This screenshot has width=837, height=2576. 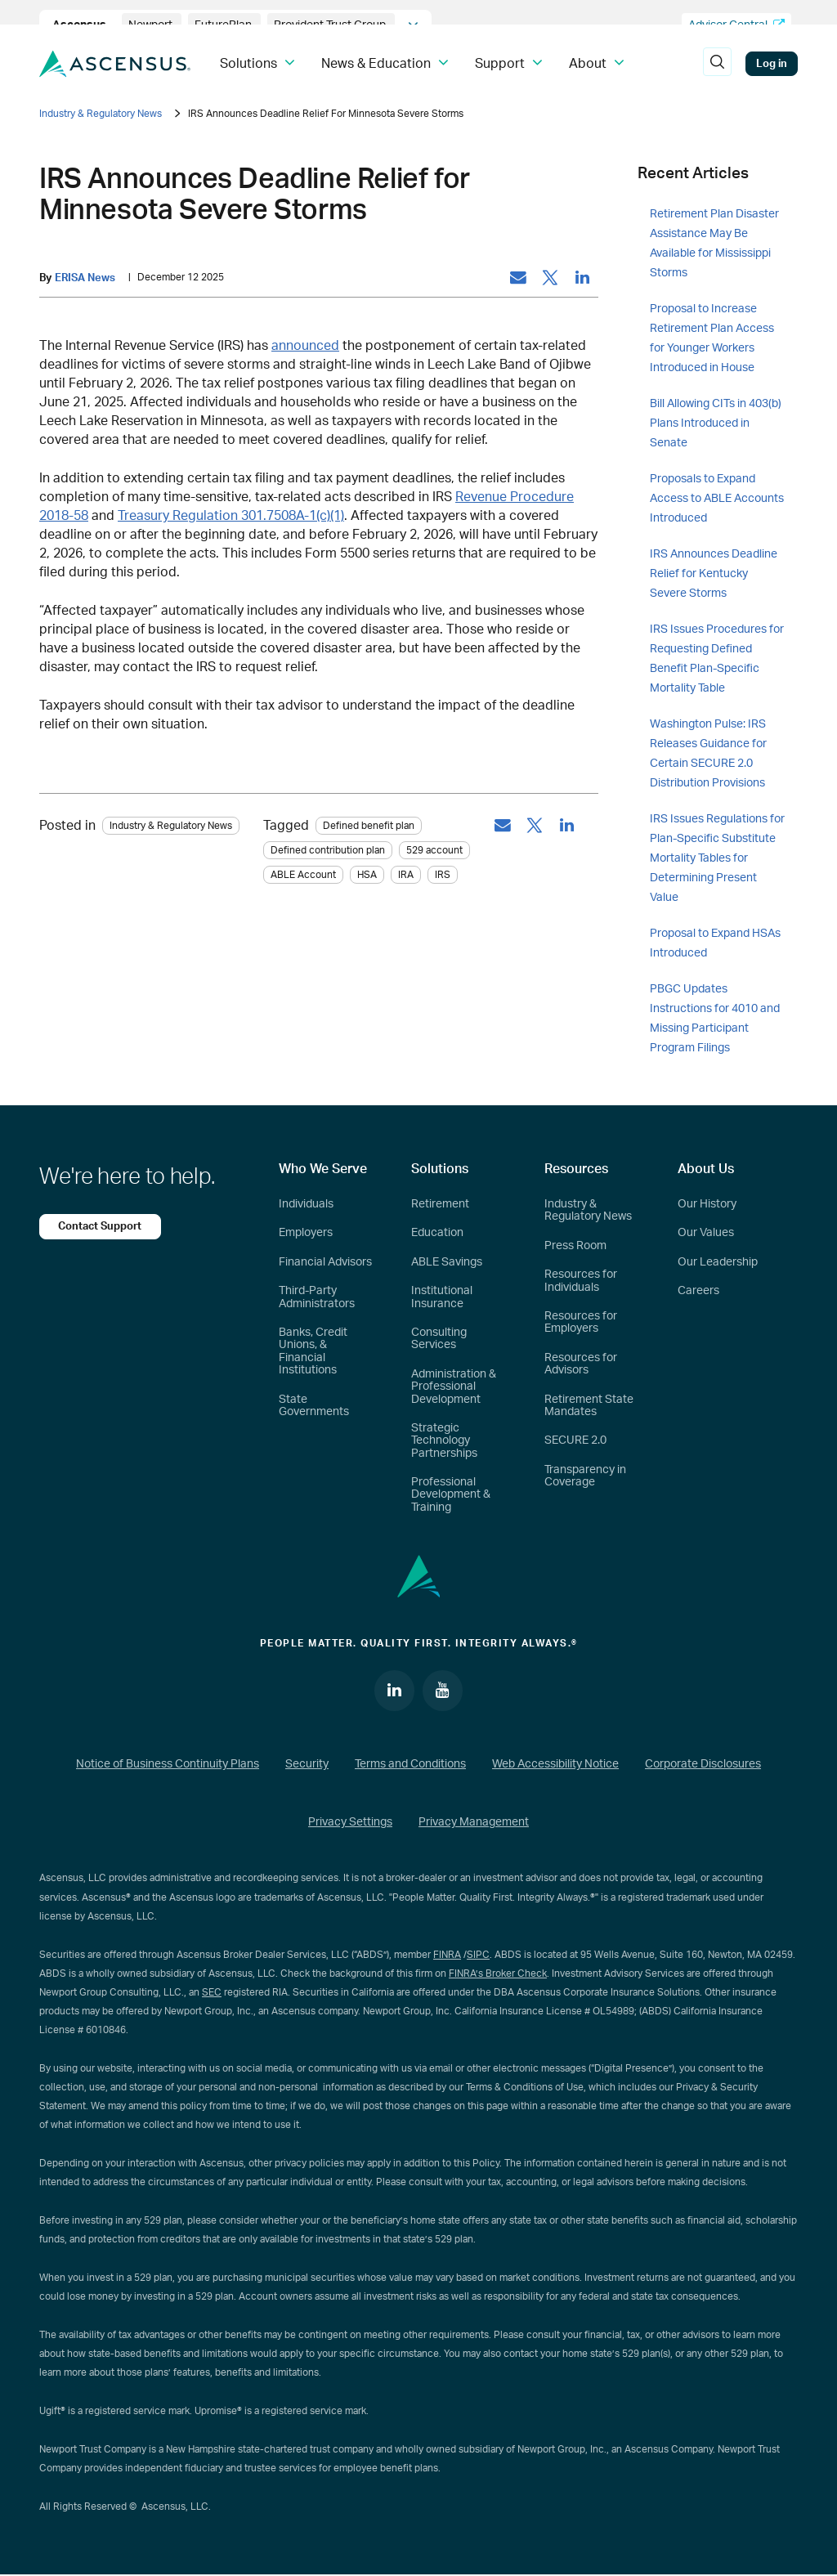 What do you see at coordinates (473, 1823) in the screenshot?
I see `Privacy Management` at bounding box center [473, 1823].